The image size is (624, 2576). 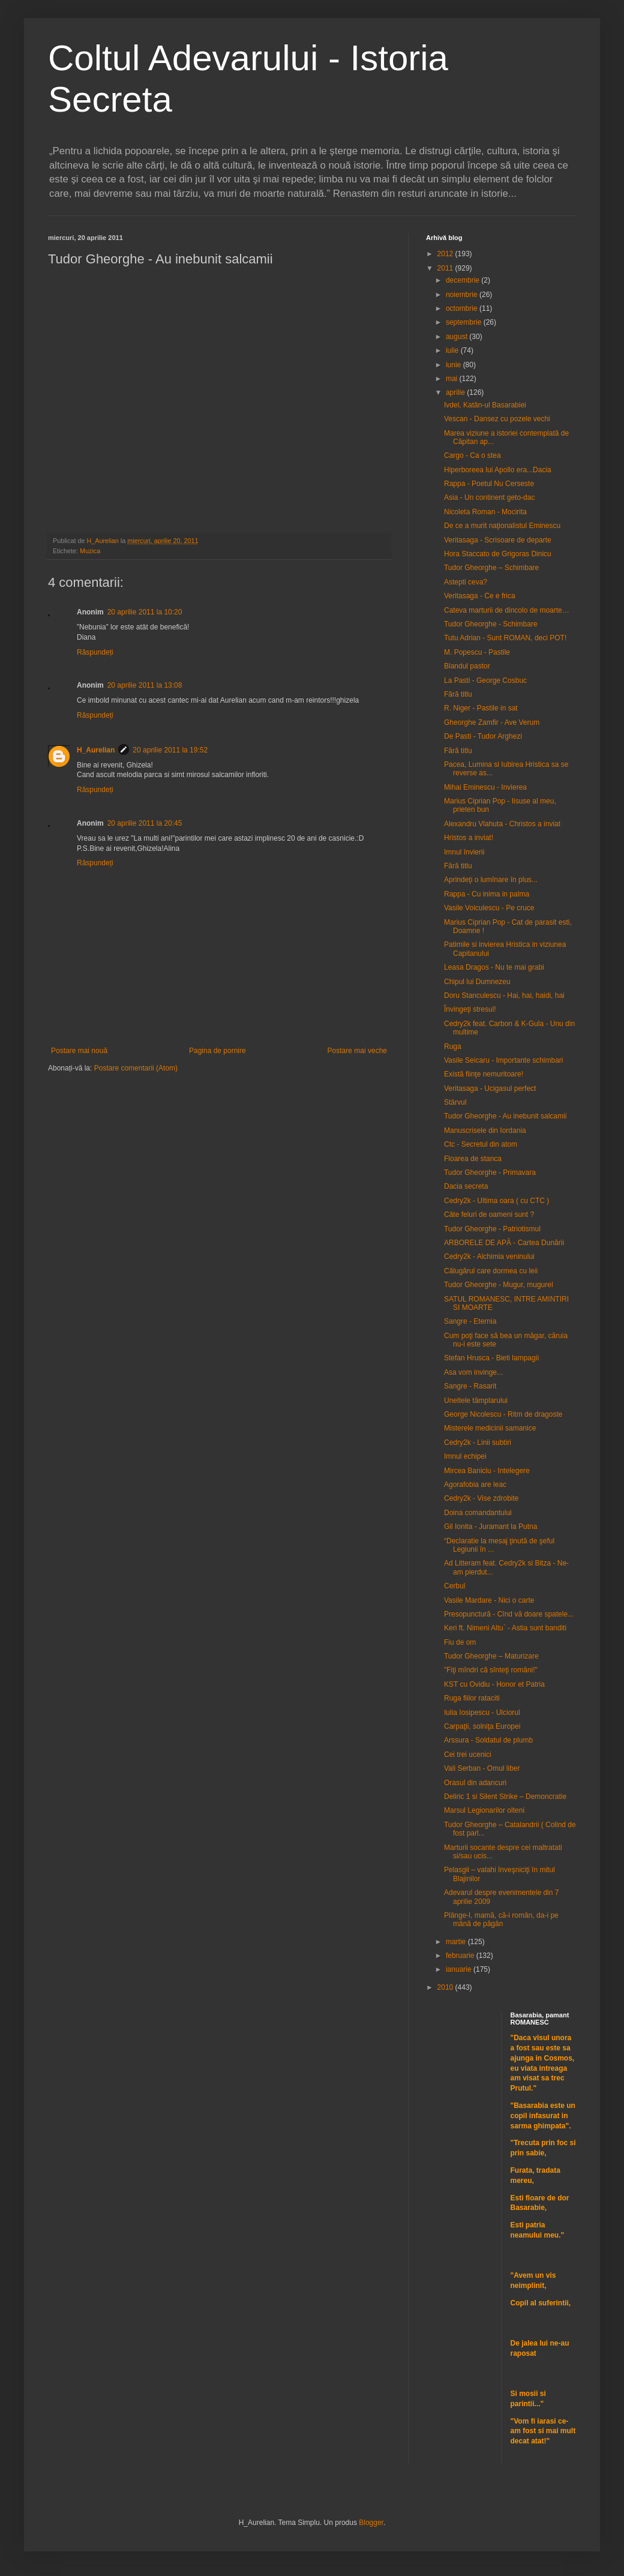 What do you see at coordinates (489, 1256) in the screenshot?
I see `Cedry2k - Alchimia veninului` at bounding box center [489, 1256].